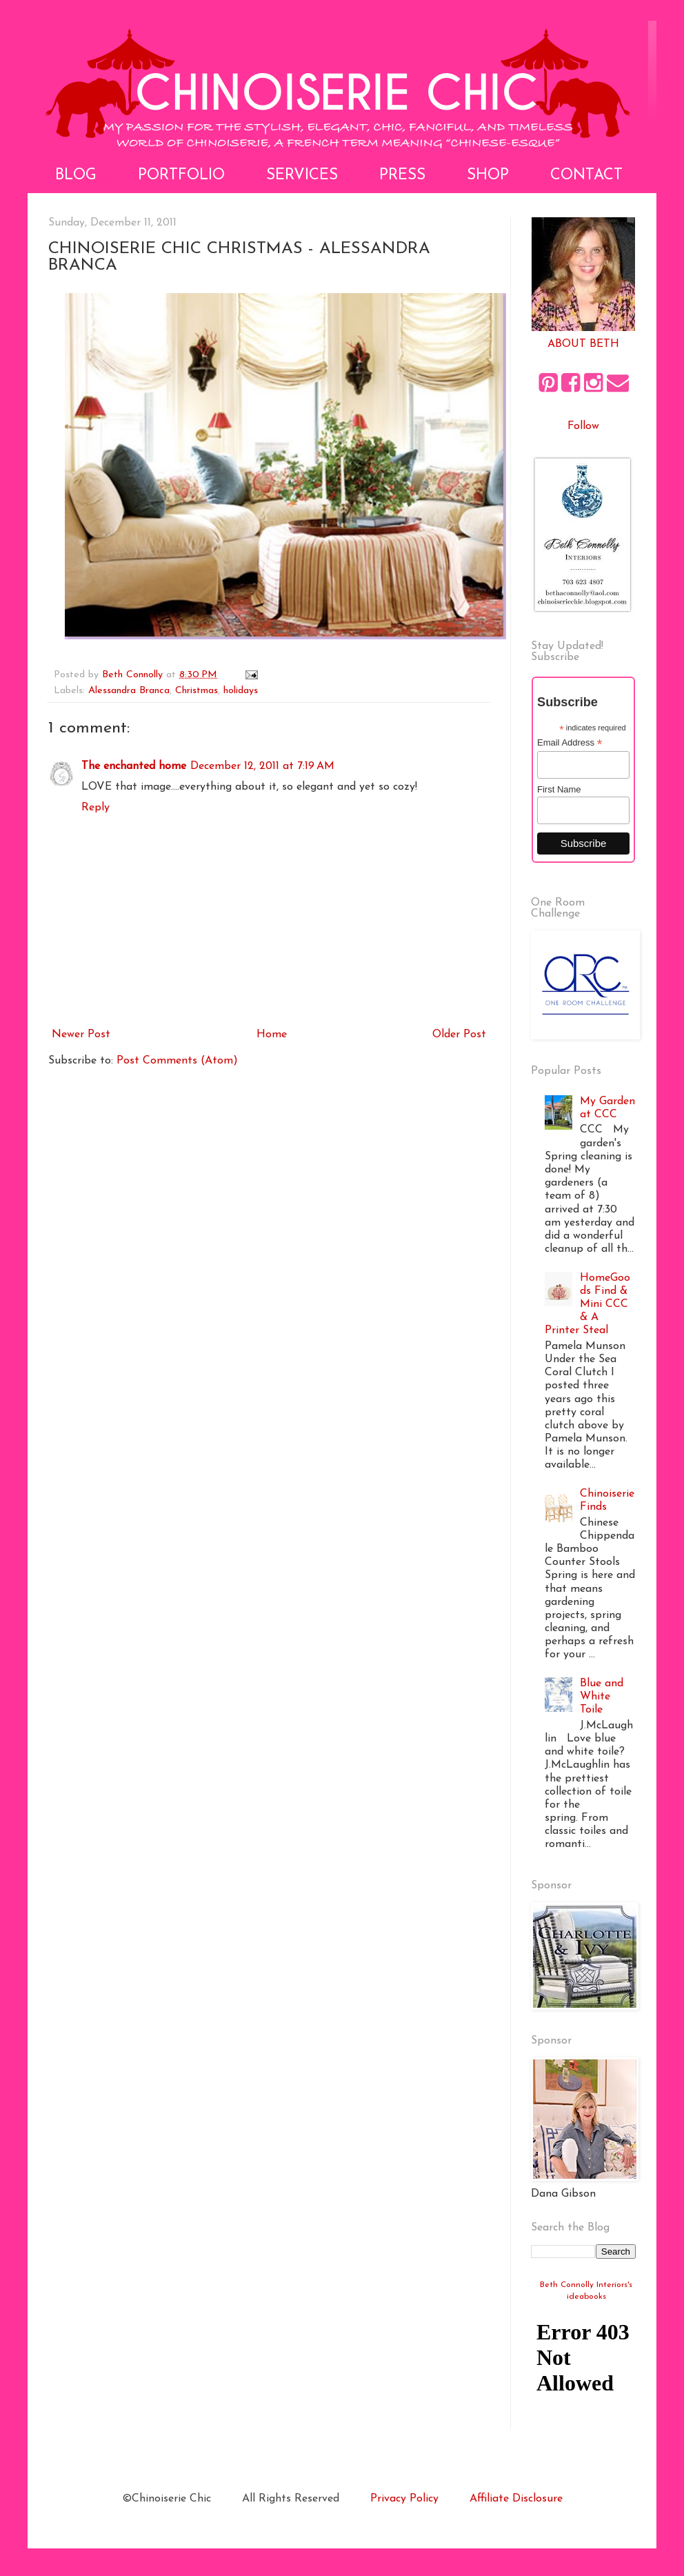  I want to click on Blue and White Toile, so click(601, 1696).